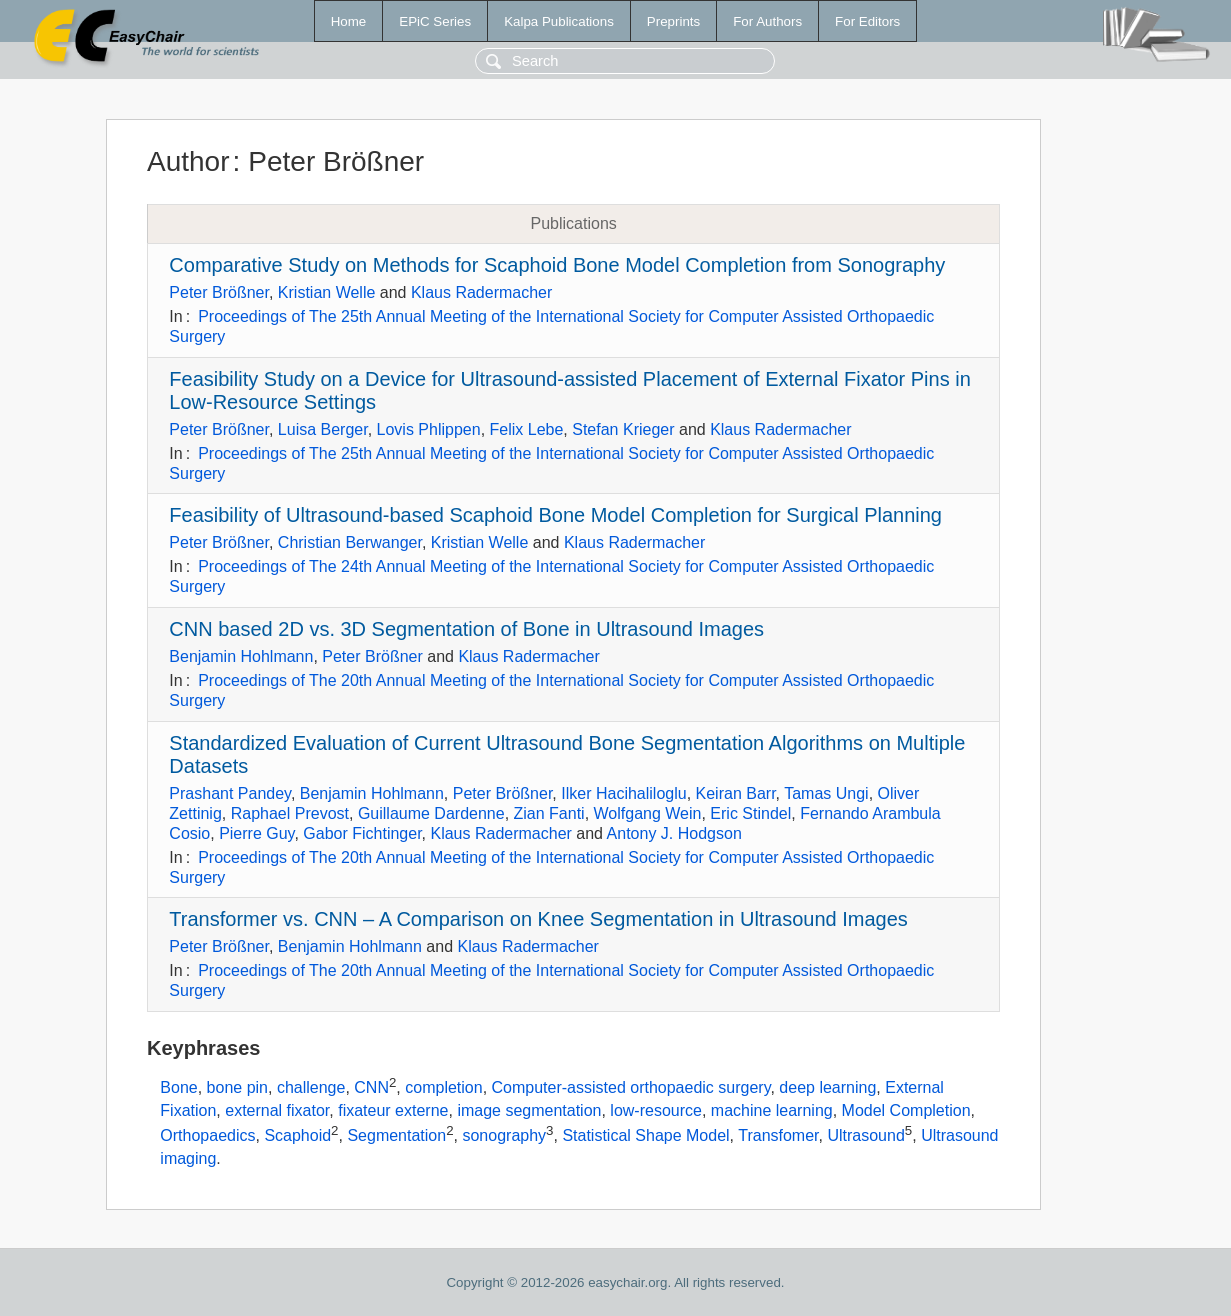  I want to click on challenge, so click(311, 1087).